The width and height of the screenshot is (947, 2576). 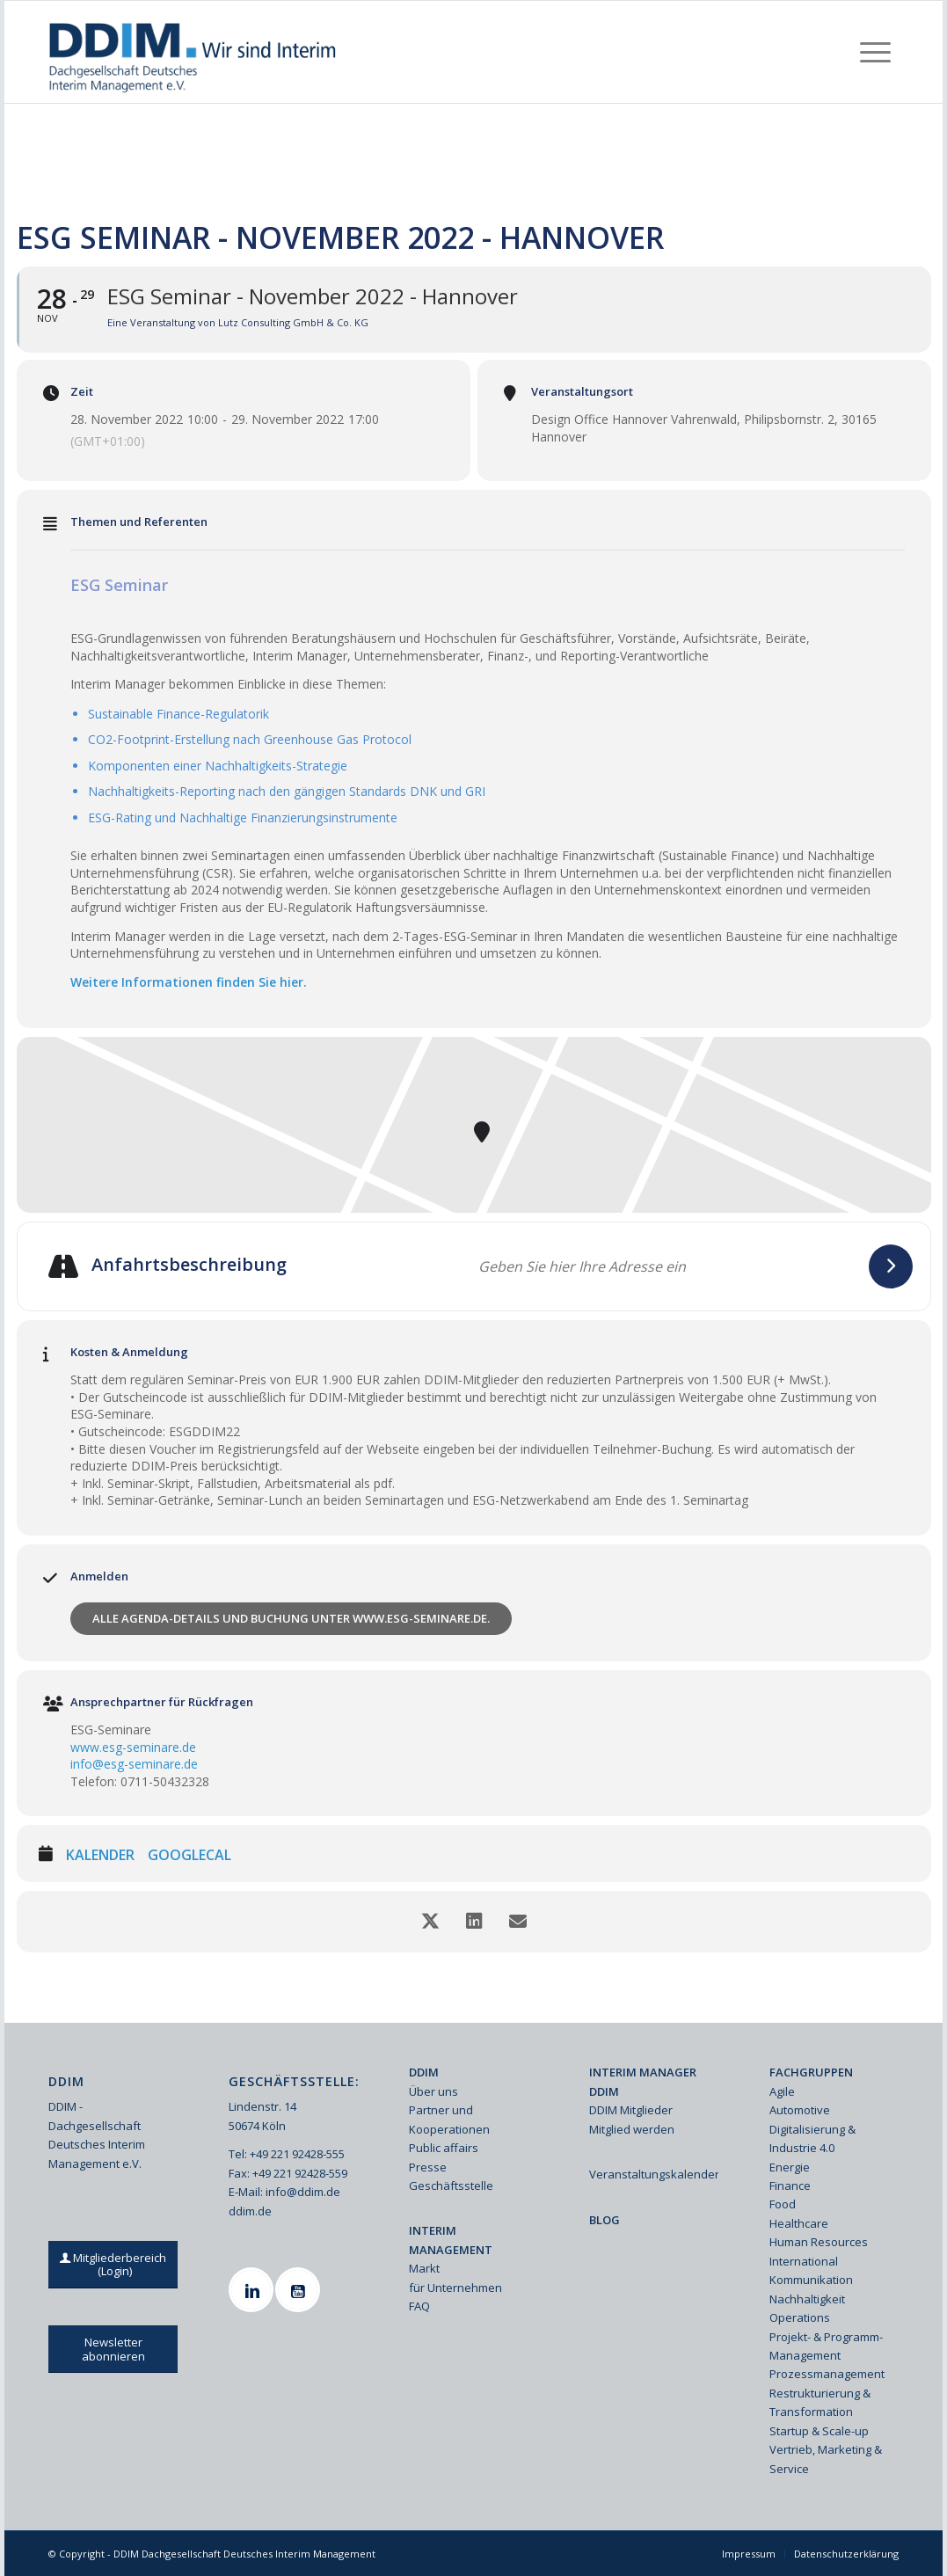 I want to click on Über uns, so click(x=433, y=2091).